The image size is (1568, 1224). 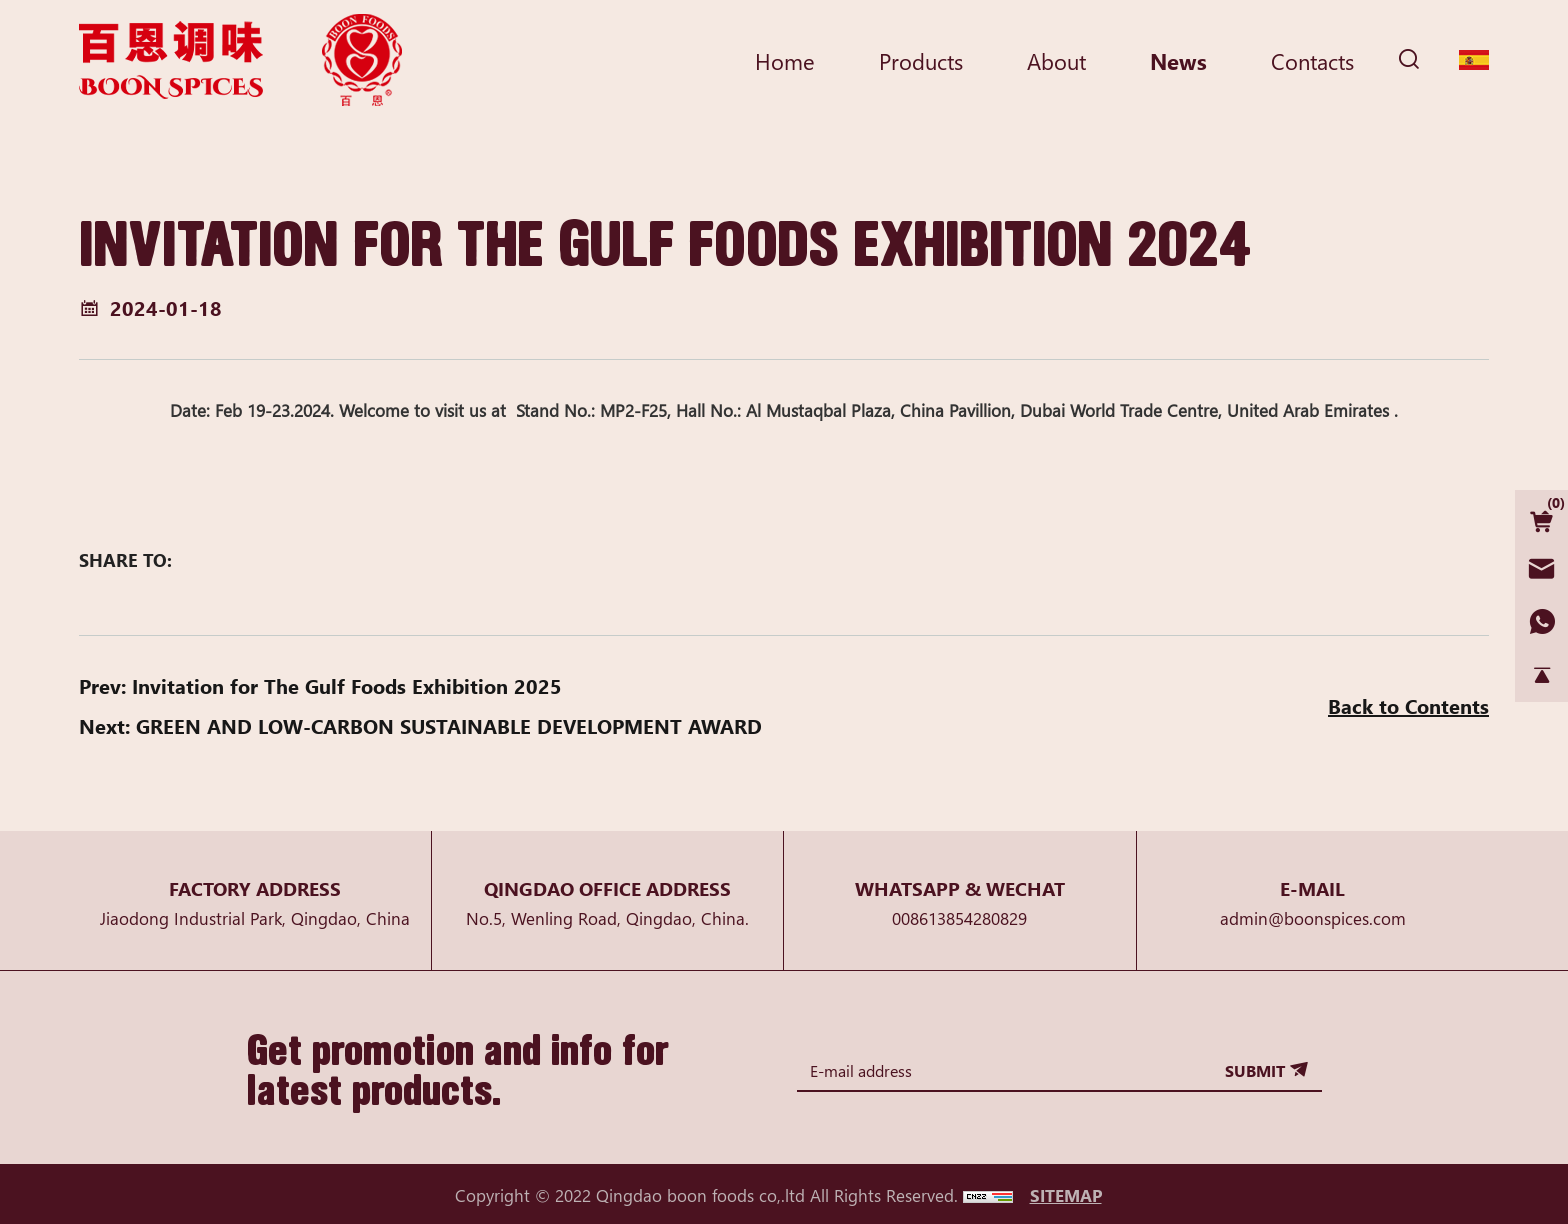 I want to click on Home, so click(x=785, y=60).